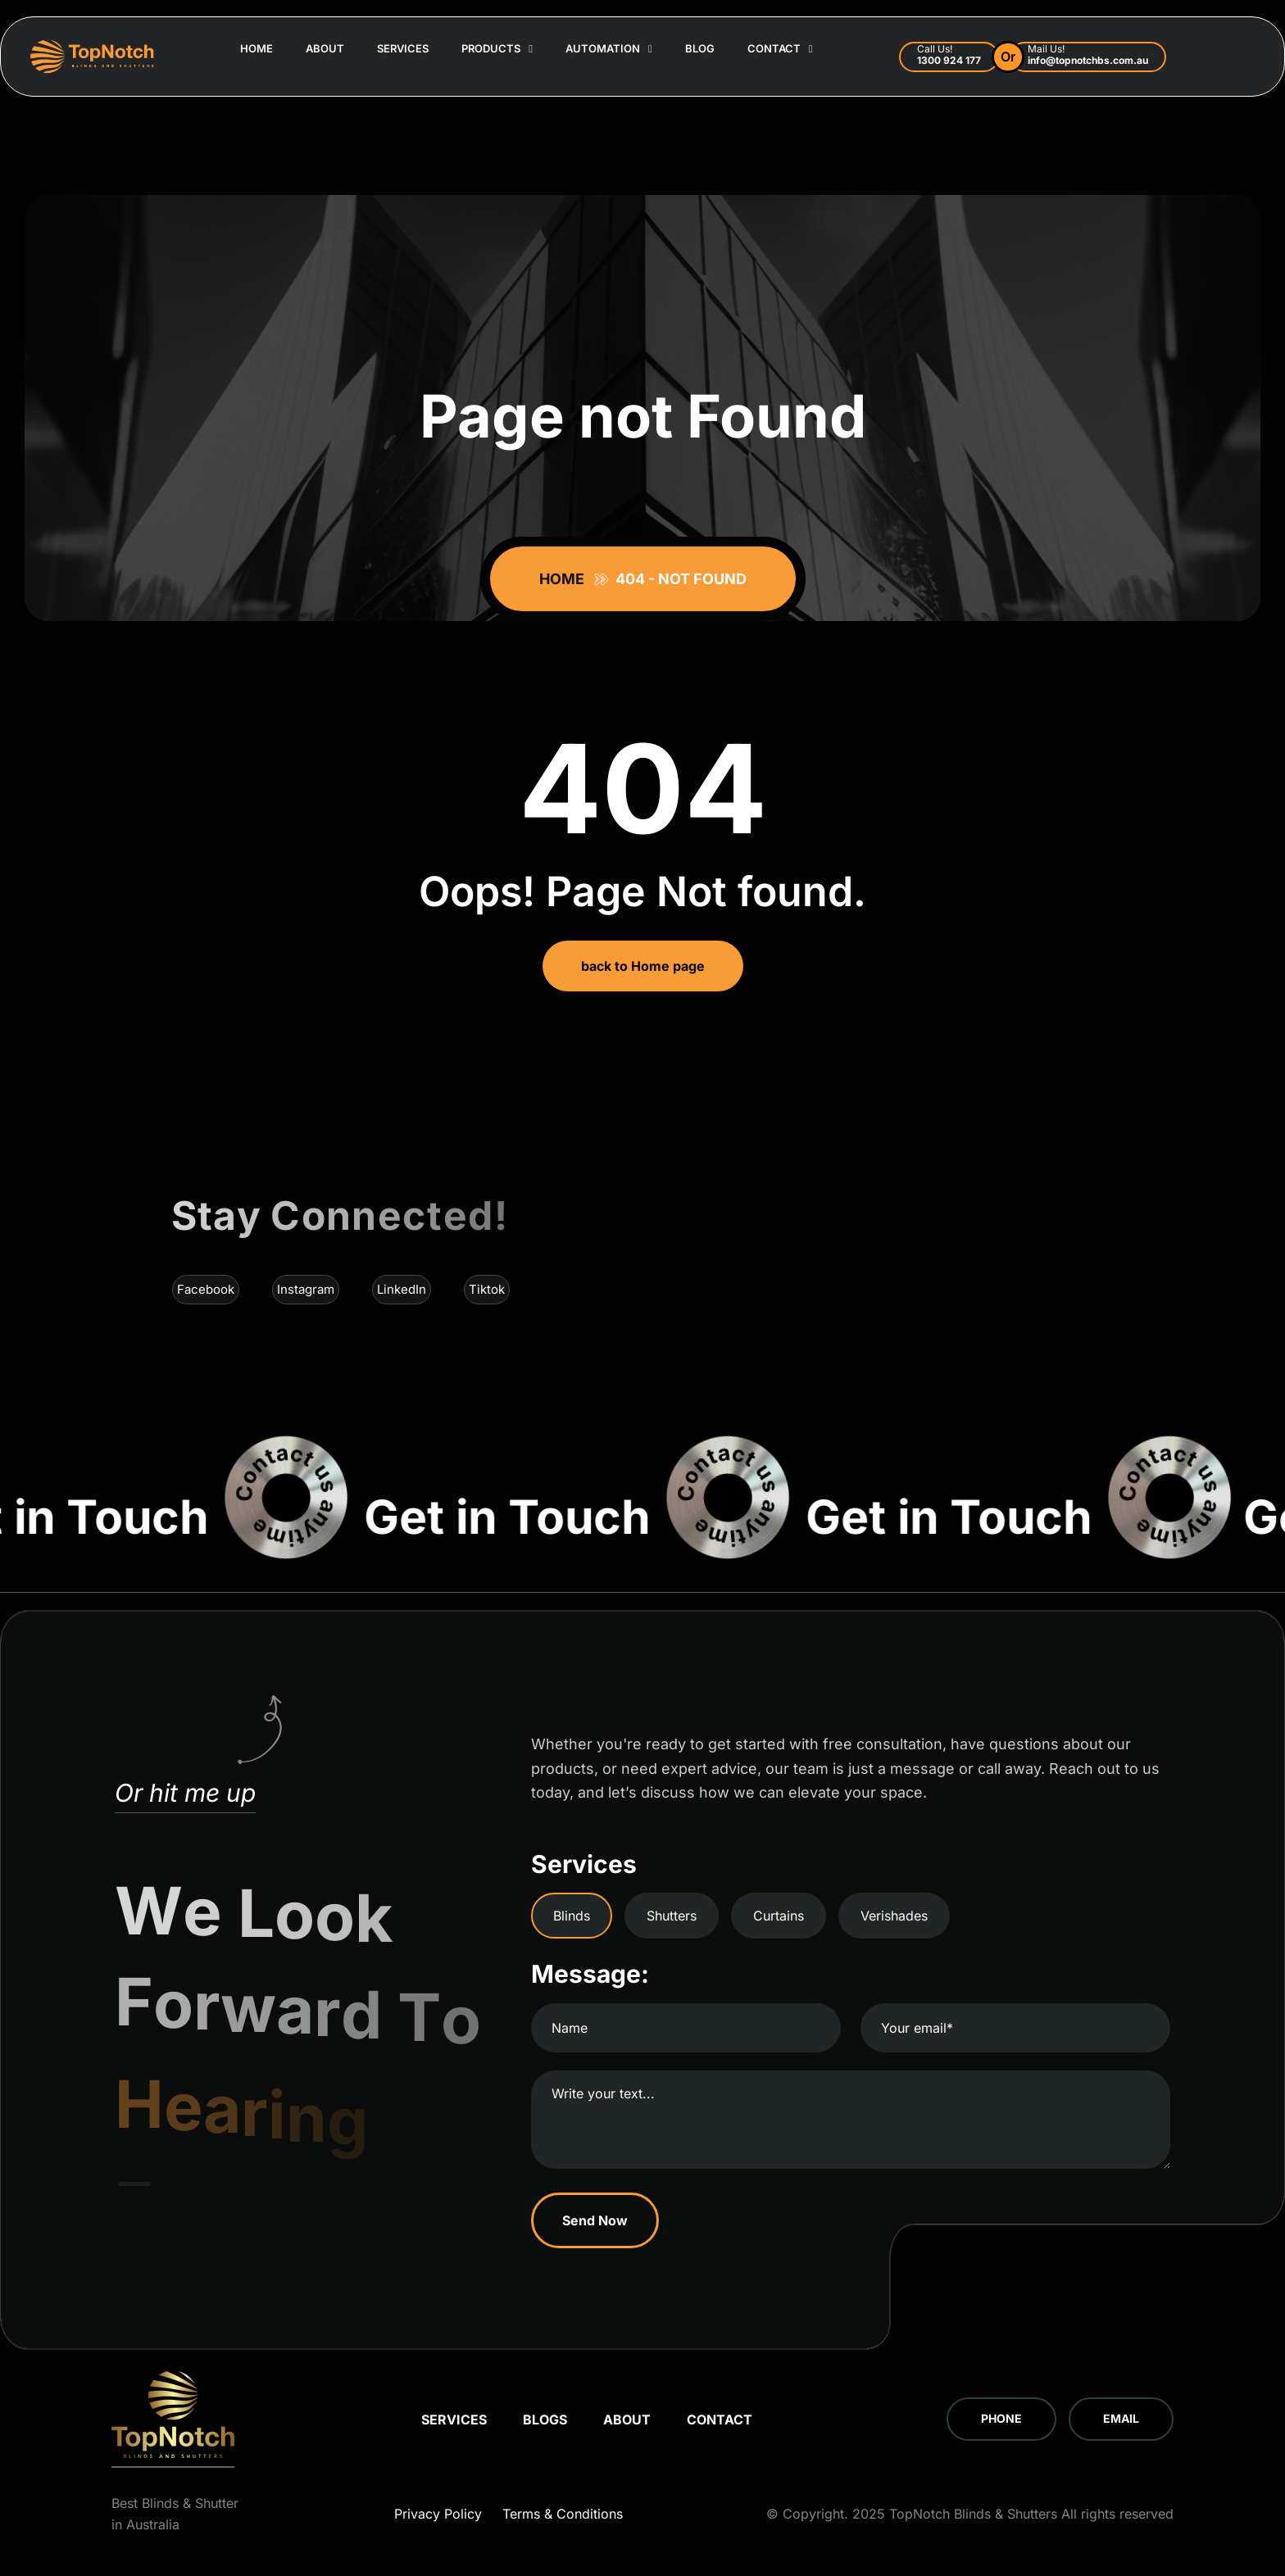 The image size is (1285, 2576). Describe the element at coordinates (403, 48) in the screenshot. I see `Services` at that location.